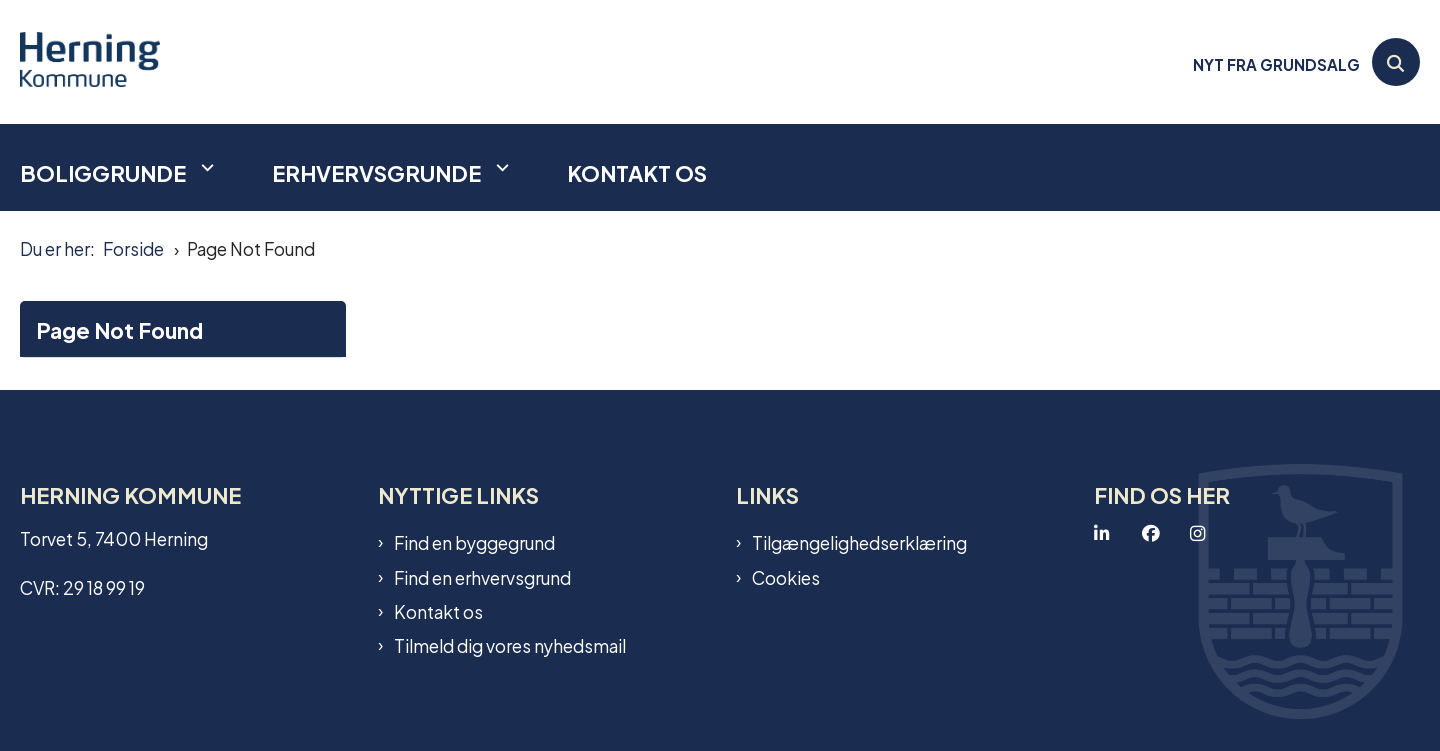 The width and height of the screenshot is (1440, 751). What do you see at coordinates (500, 167) in the screenshot?
I see `[Erhvervsgrunde - flere links]` at bounding box center [500, 167].